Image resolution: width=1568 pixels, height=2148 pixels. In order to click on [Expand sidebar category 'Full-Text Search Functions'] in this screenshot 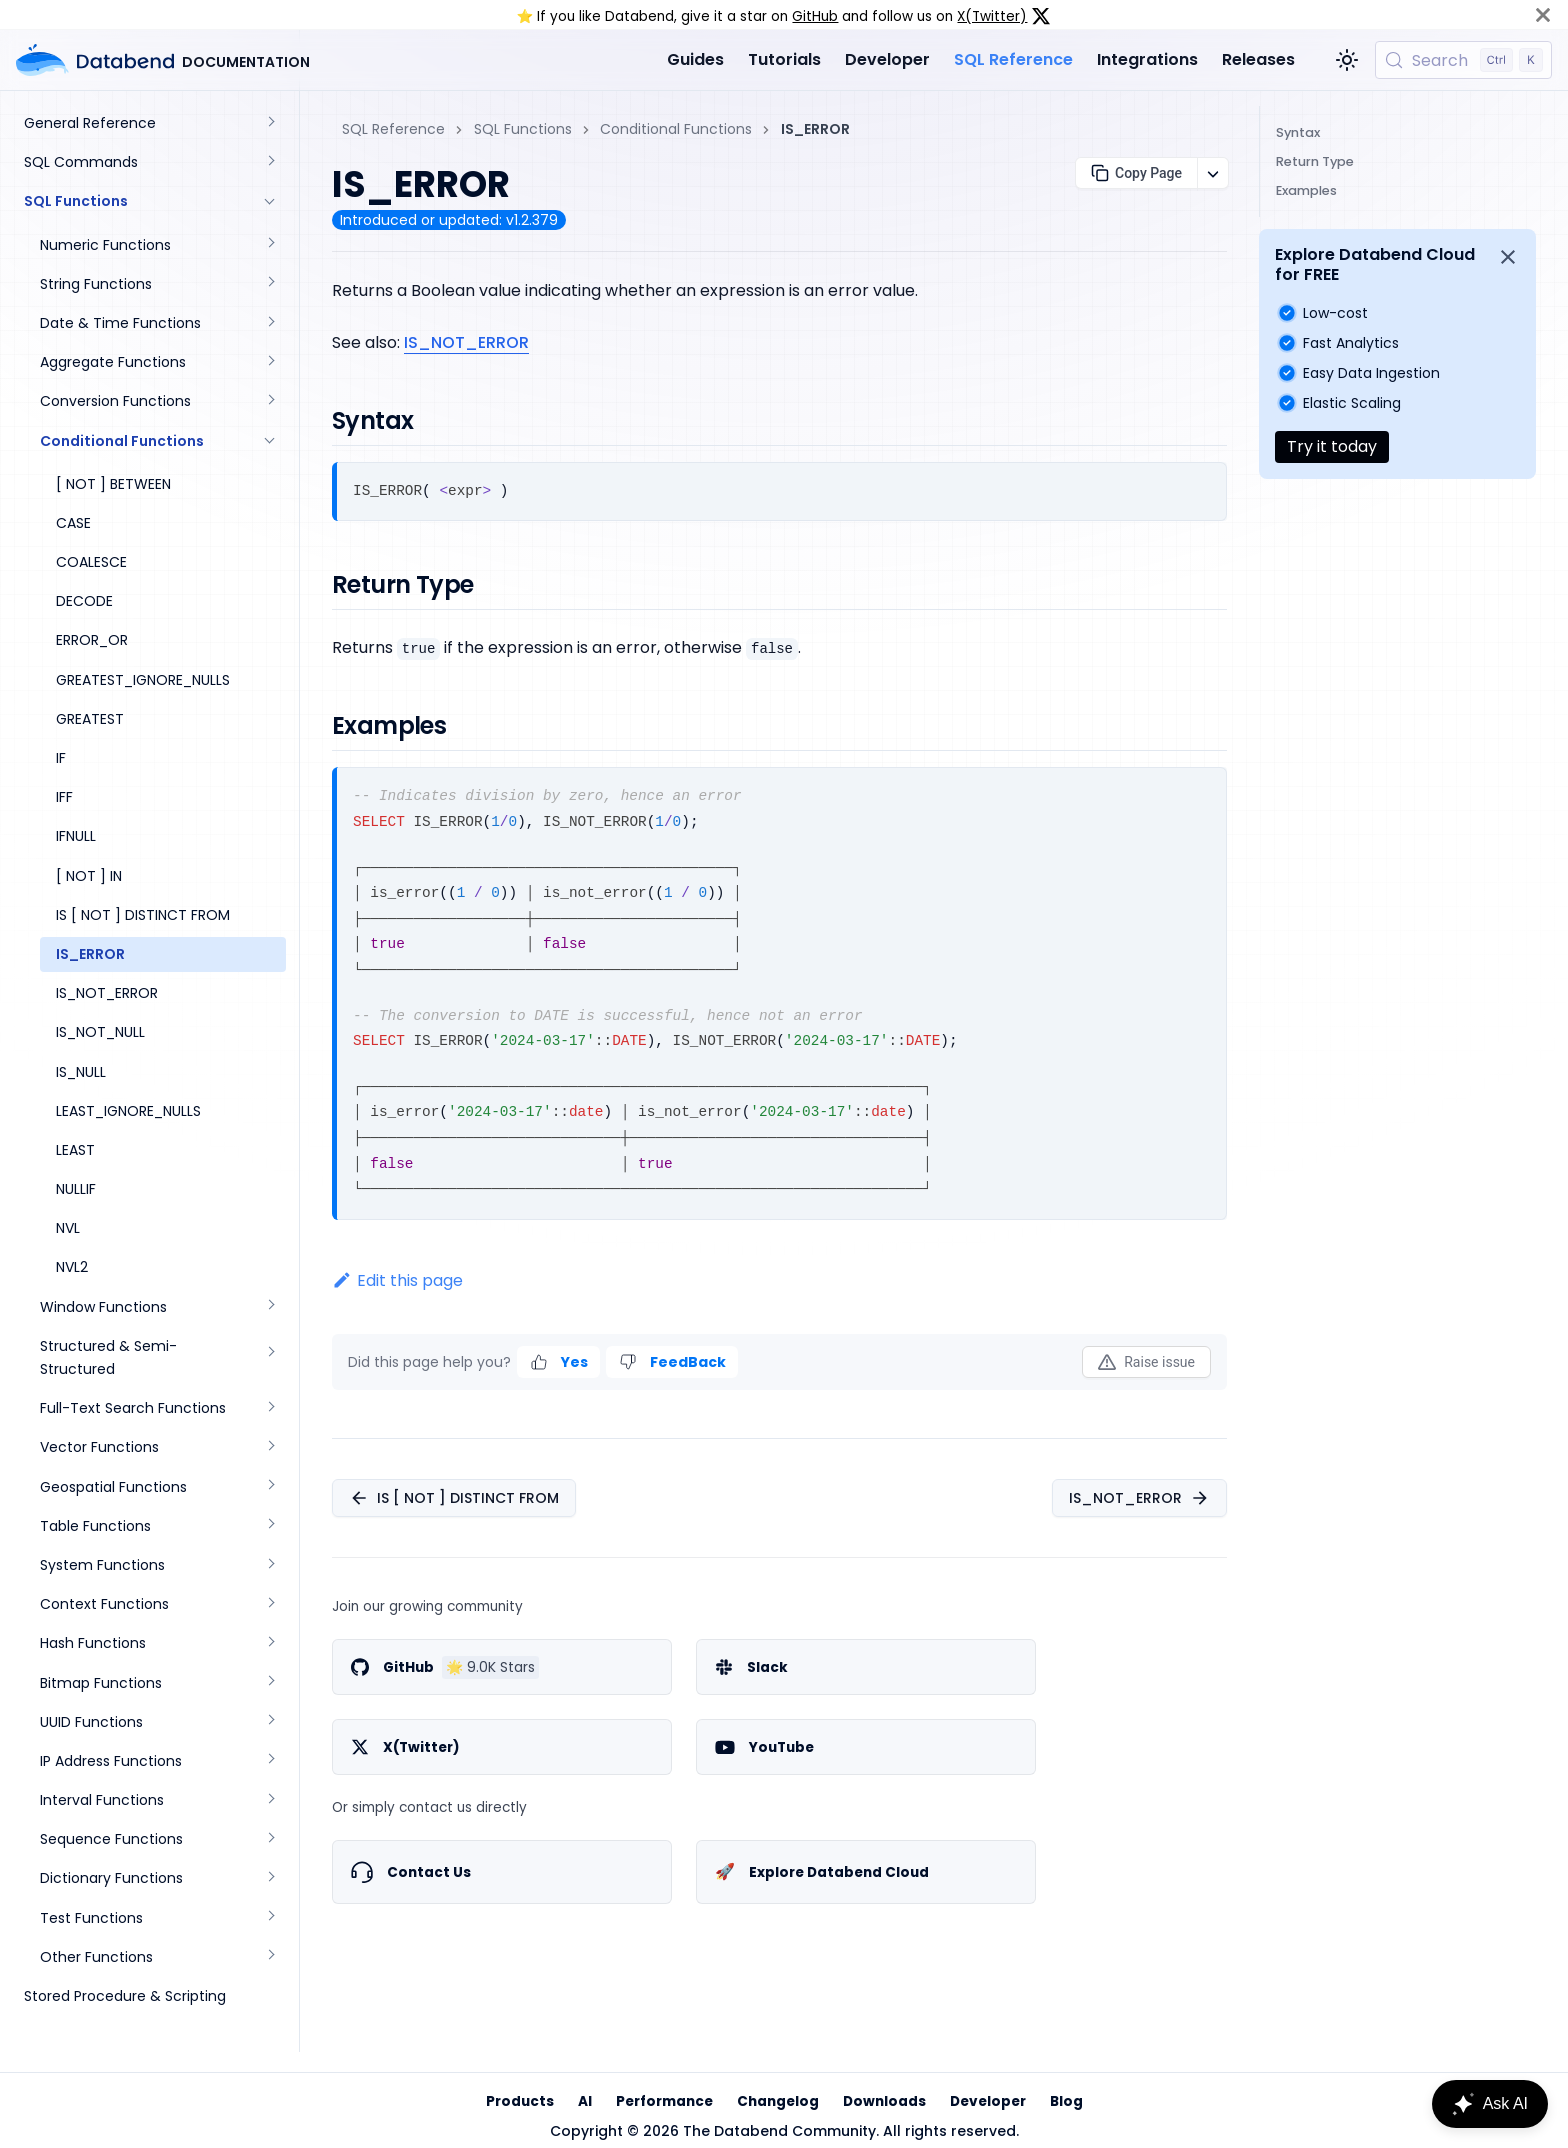, I will do `click(270, 1408)`.